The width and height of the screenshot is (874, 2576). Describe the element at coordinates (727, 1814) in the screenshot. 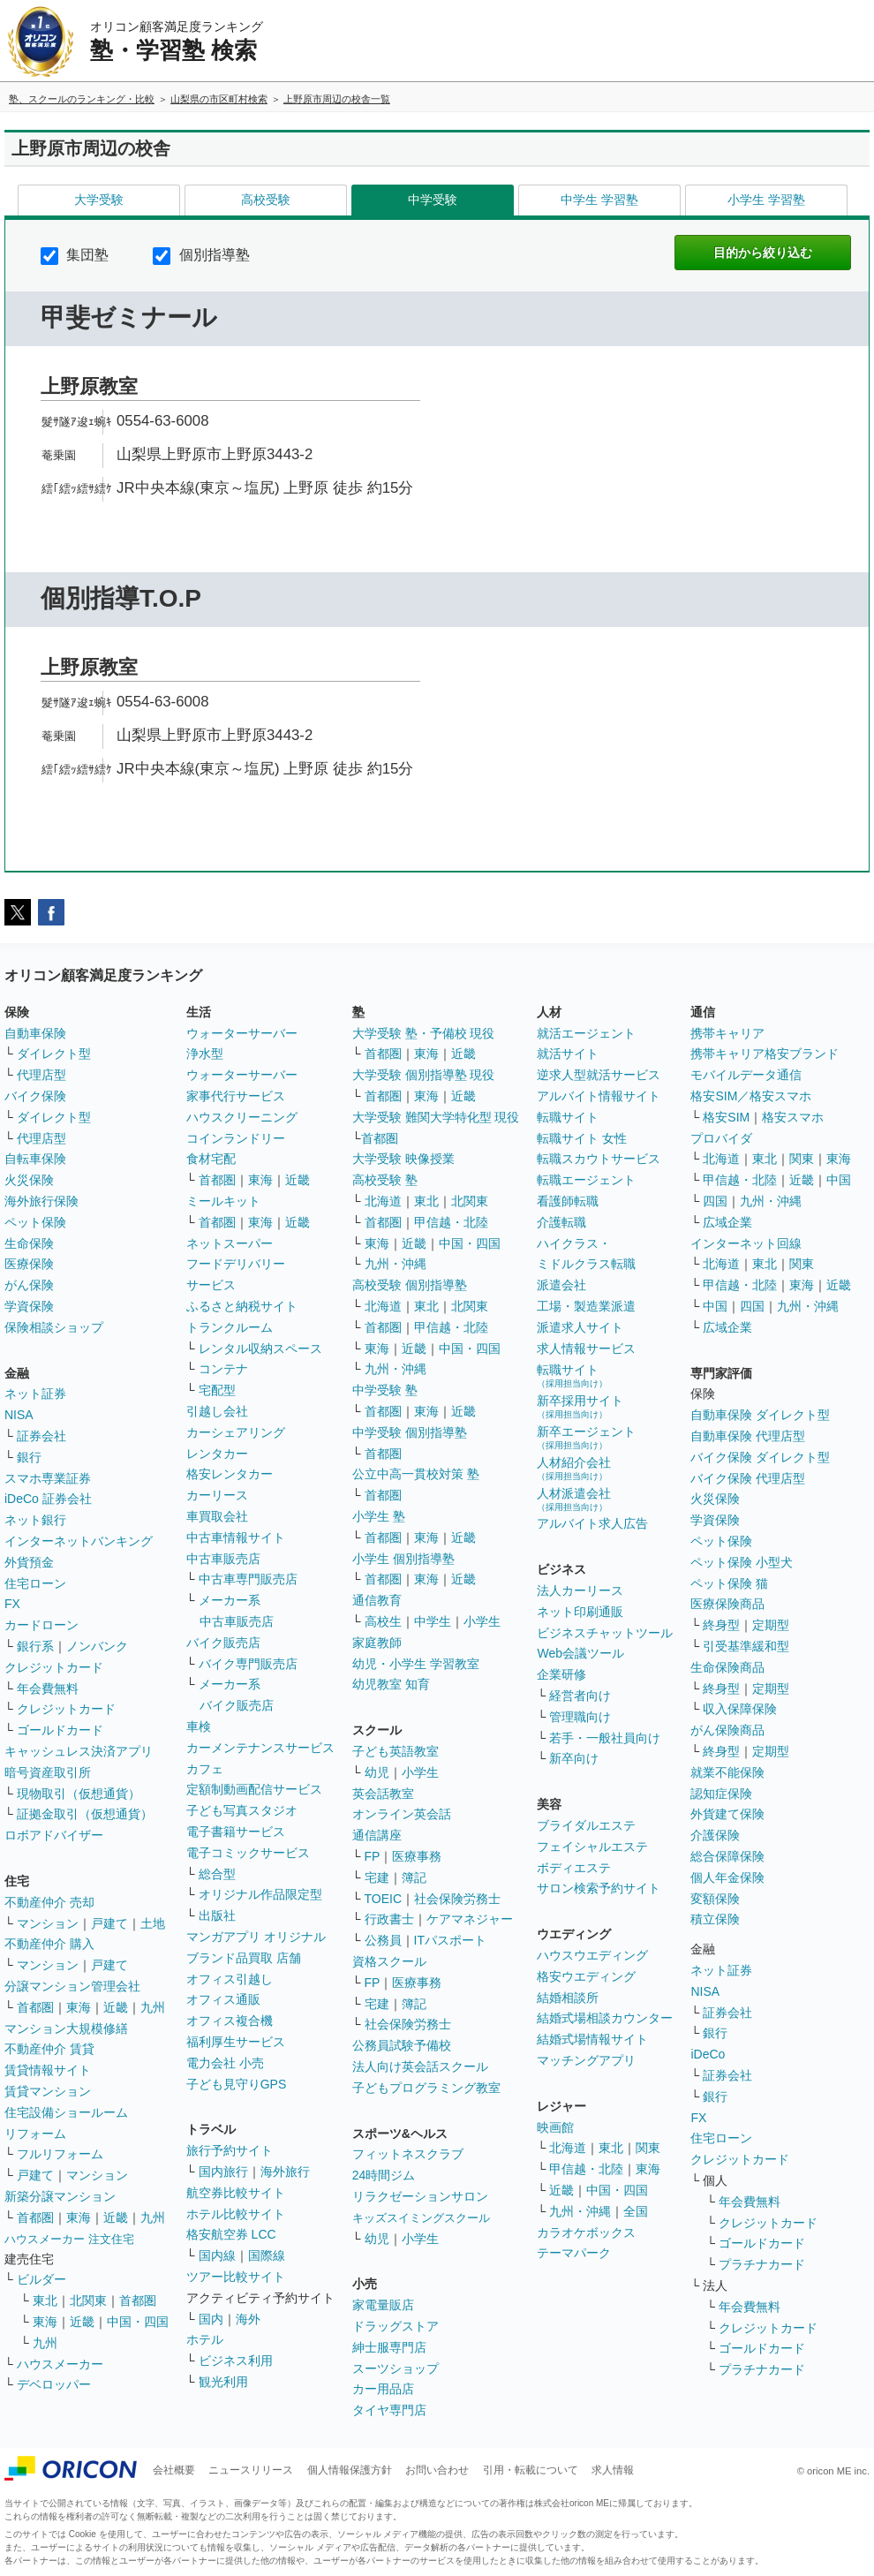

I see `外貨建て保険` at that location.